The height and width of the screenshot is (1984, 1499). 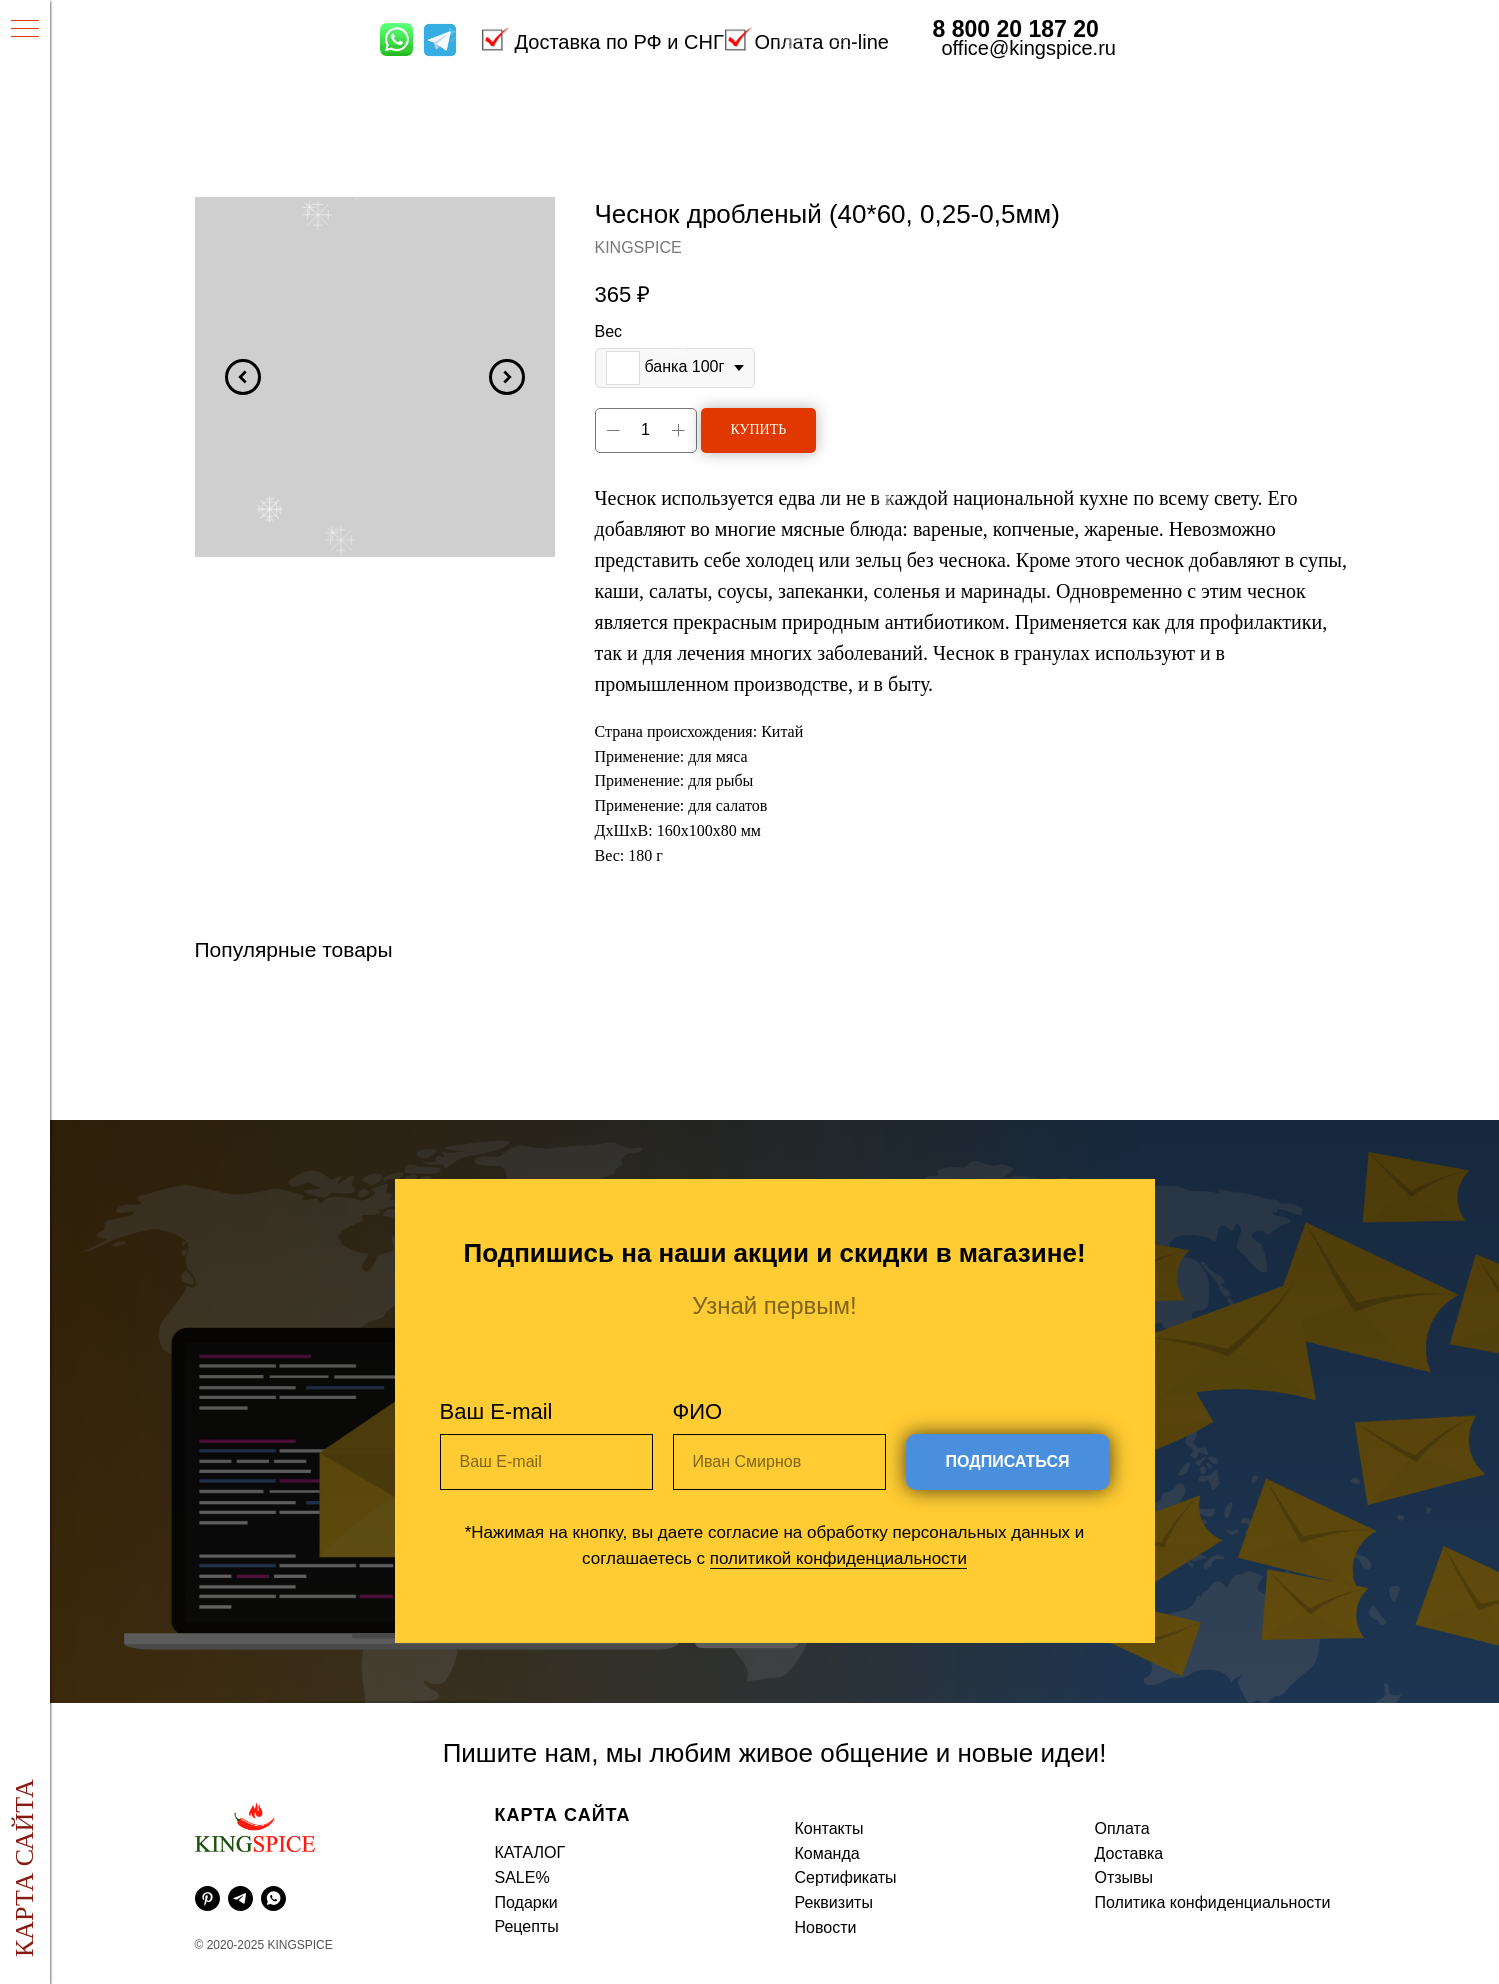 What do you see at coordinates (1124, 1877) in the screenshot?
I see `Отзывы` at bounding box center [1124, 1877].